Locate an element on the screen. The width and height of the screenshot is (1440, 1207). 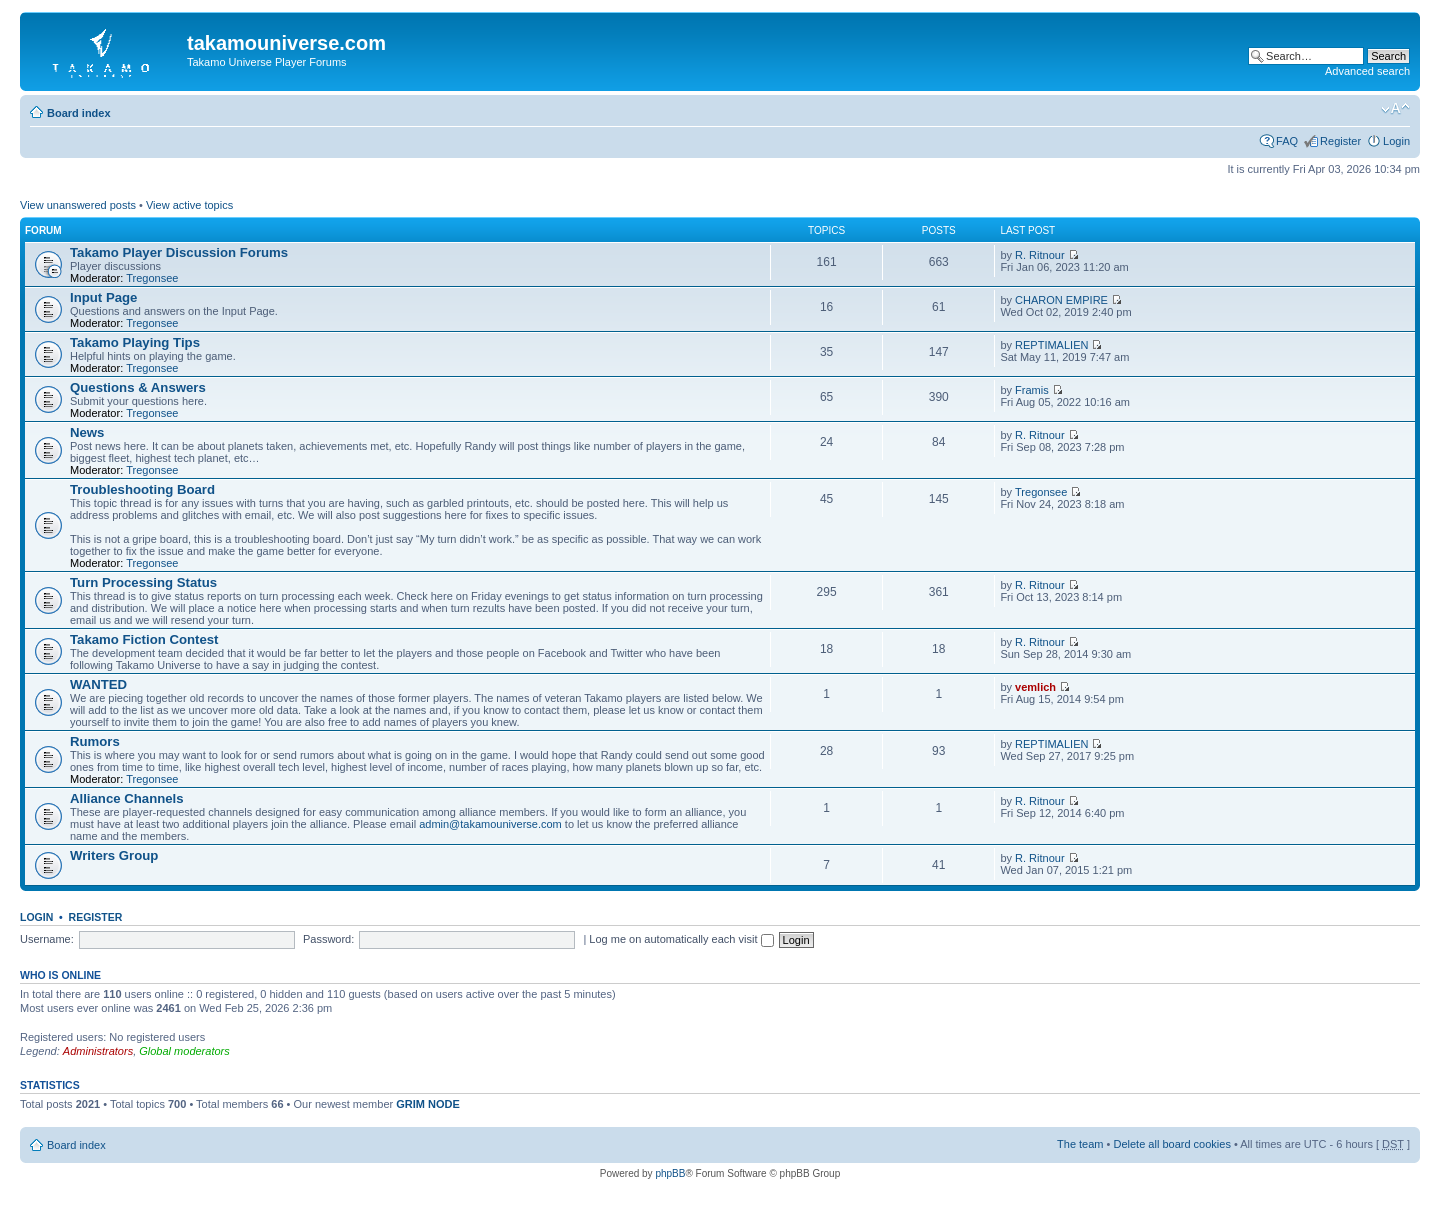
WANTED is located at coordinates (98, 684).